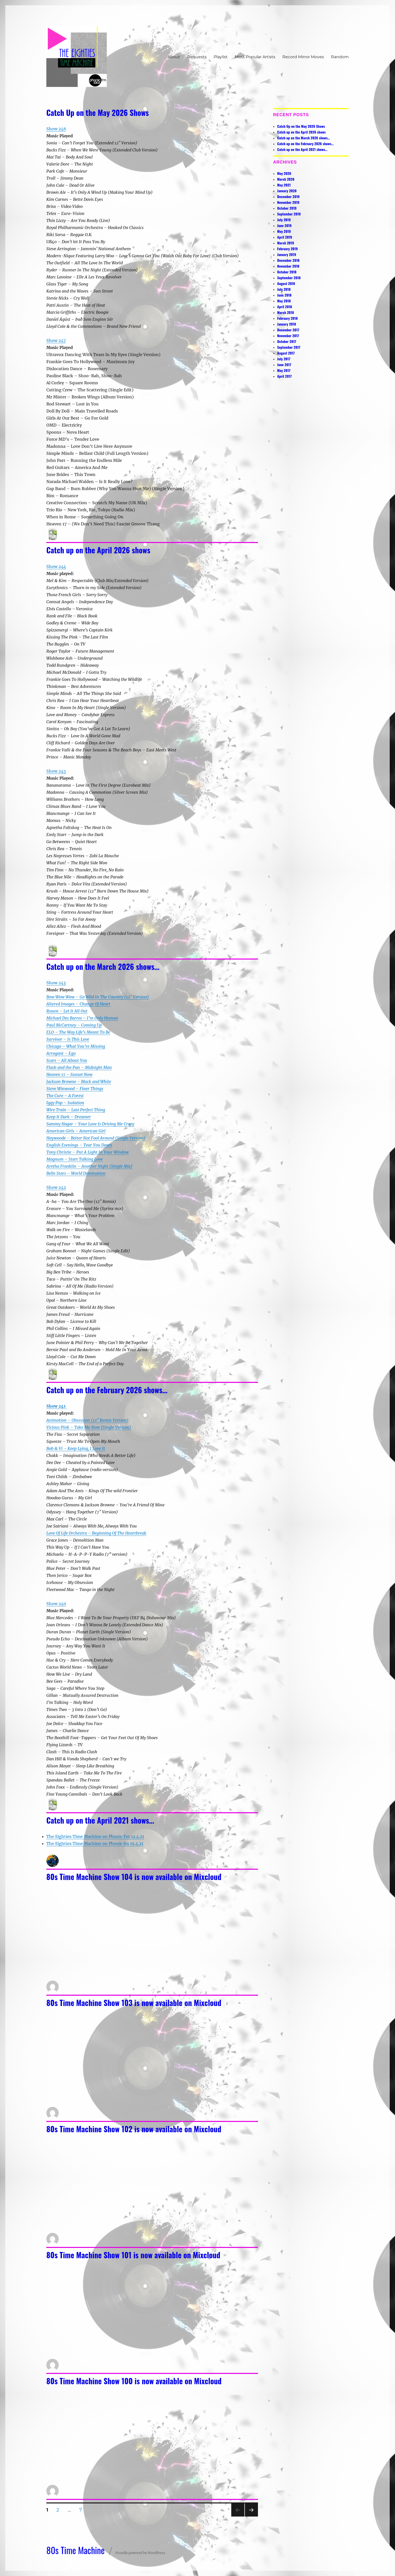 This screenshot has height=2576, width=395. I want to click on April 2019, so click(284, 237).